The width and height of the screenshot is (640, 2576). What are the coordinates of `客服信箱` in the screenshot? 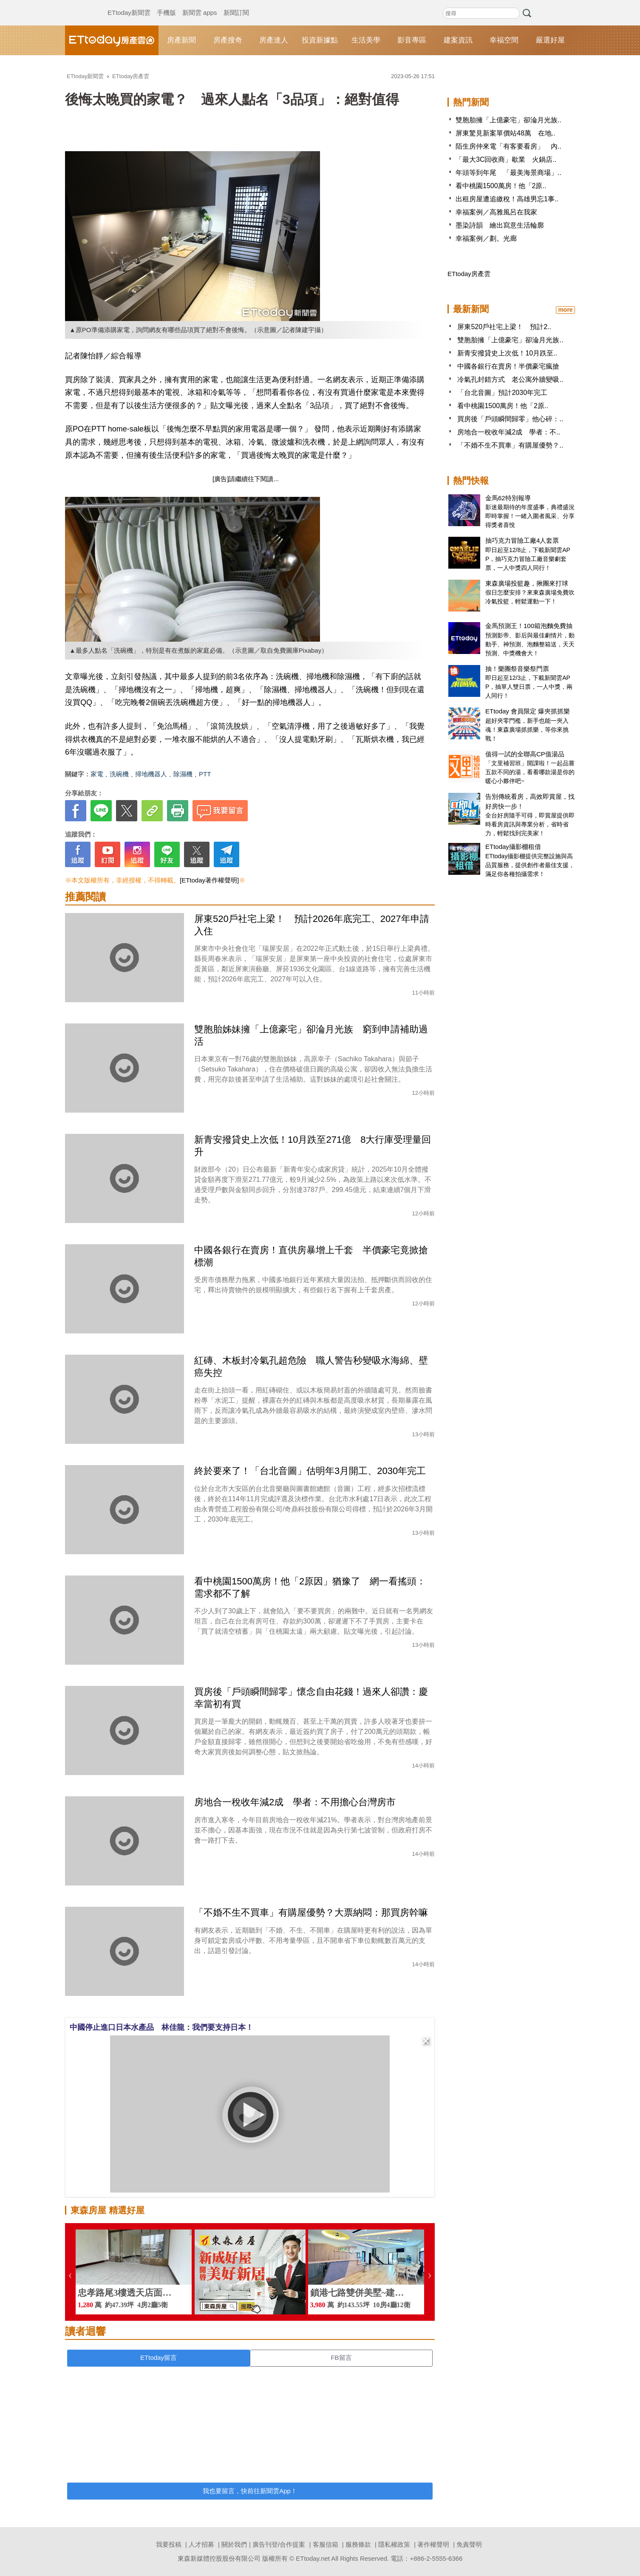 It's located at (325, 2544).